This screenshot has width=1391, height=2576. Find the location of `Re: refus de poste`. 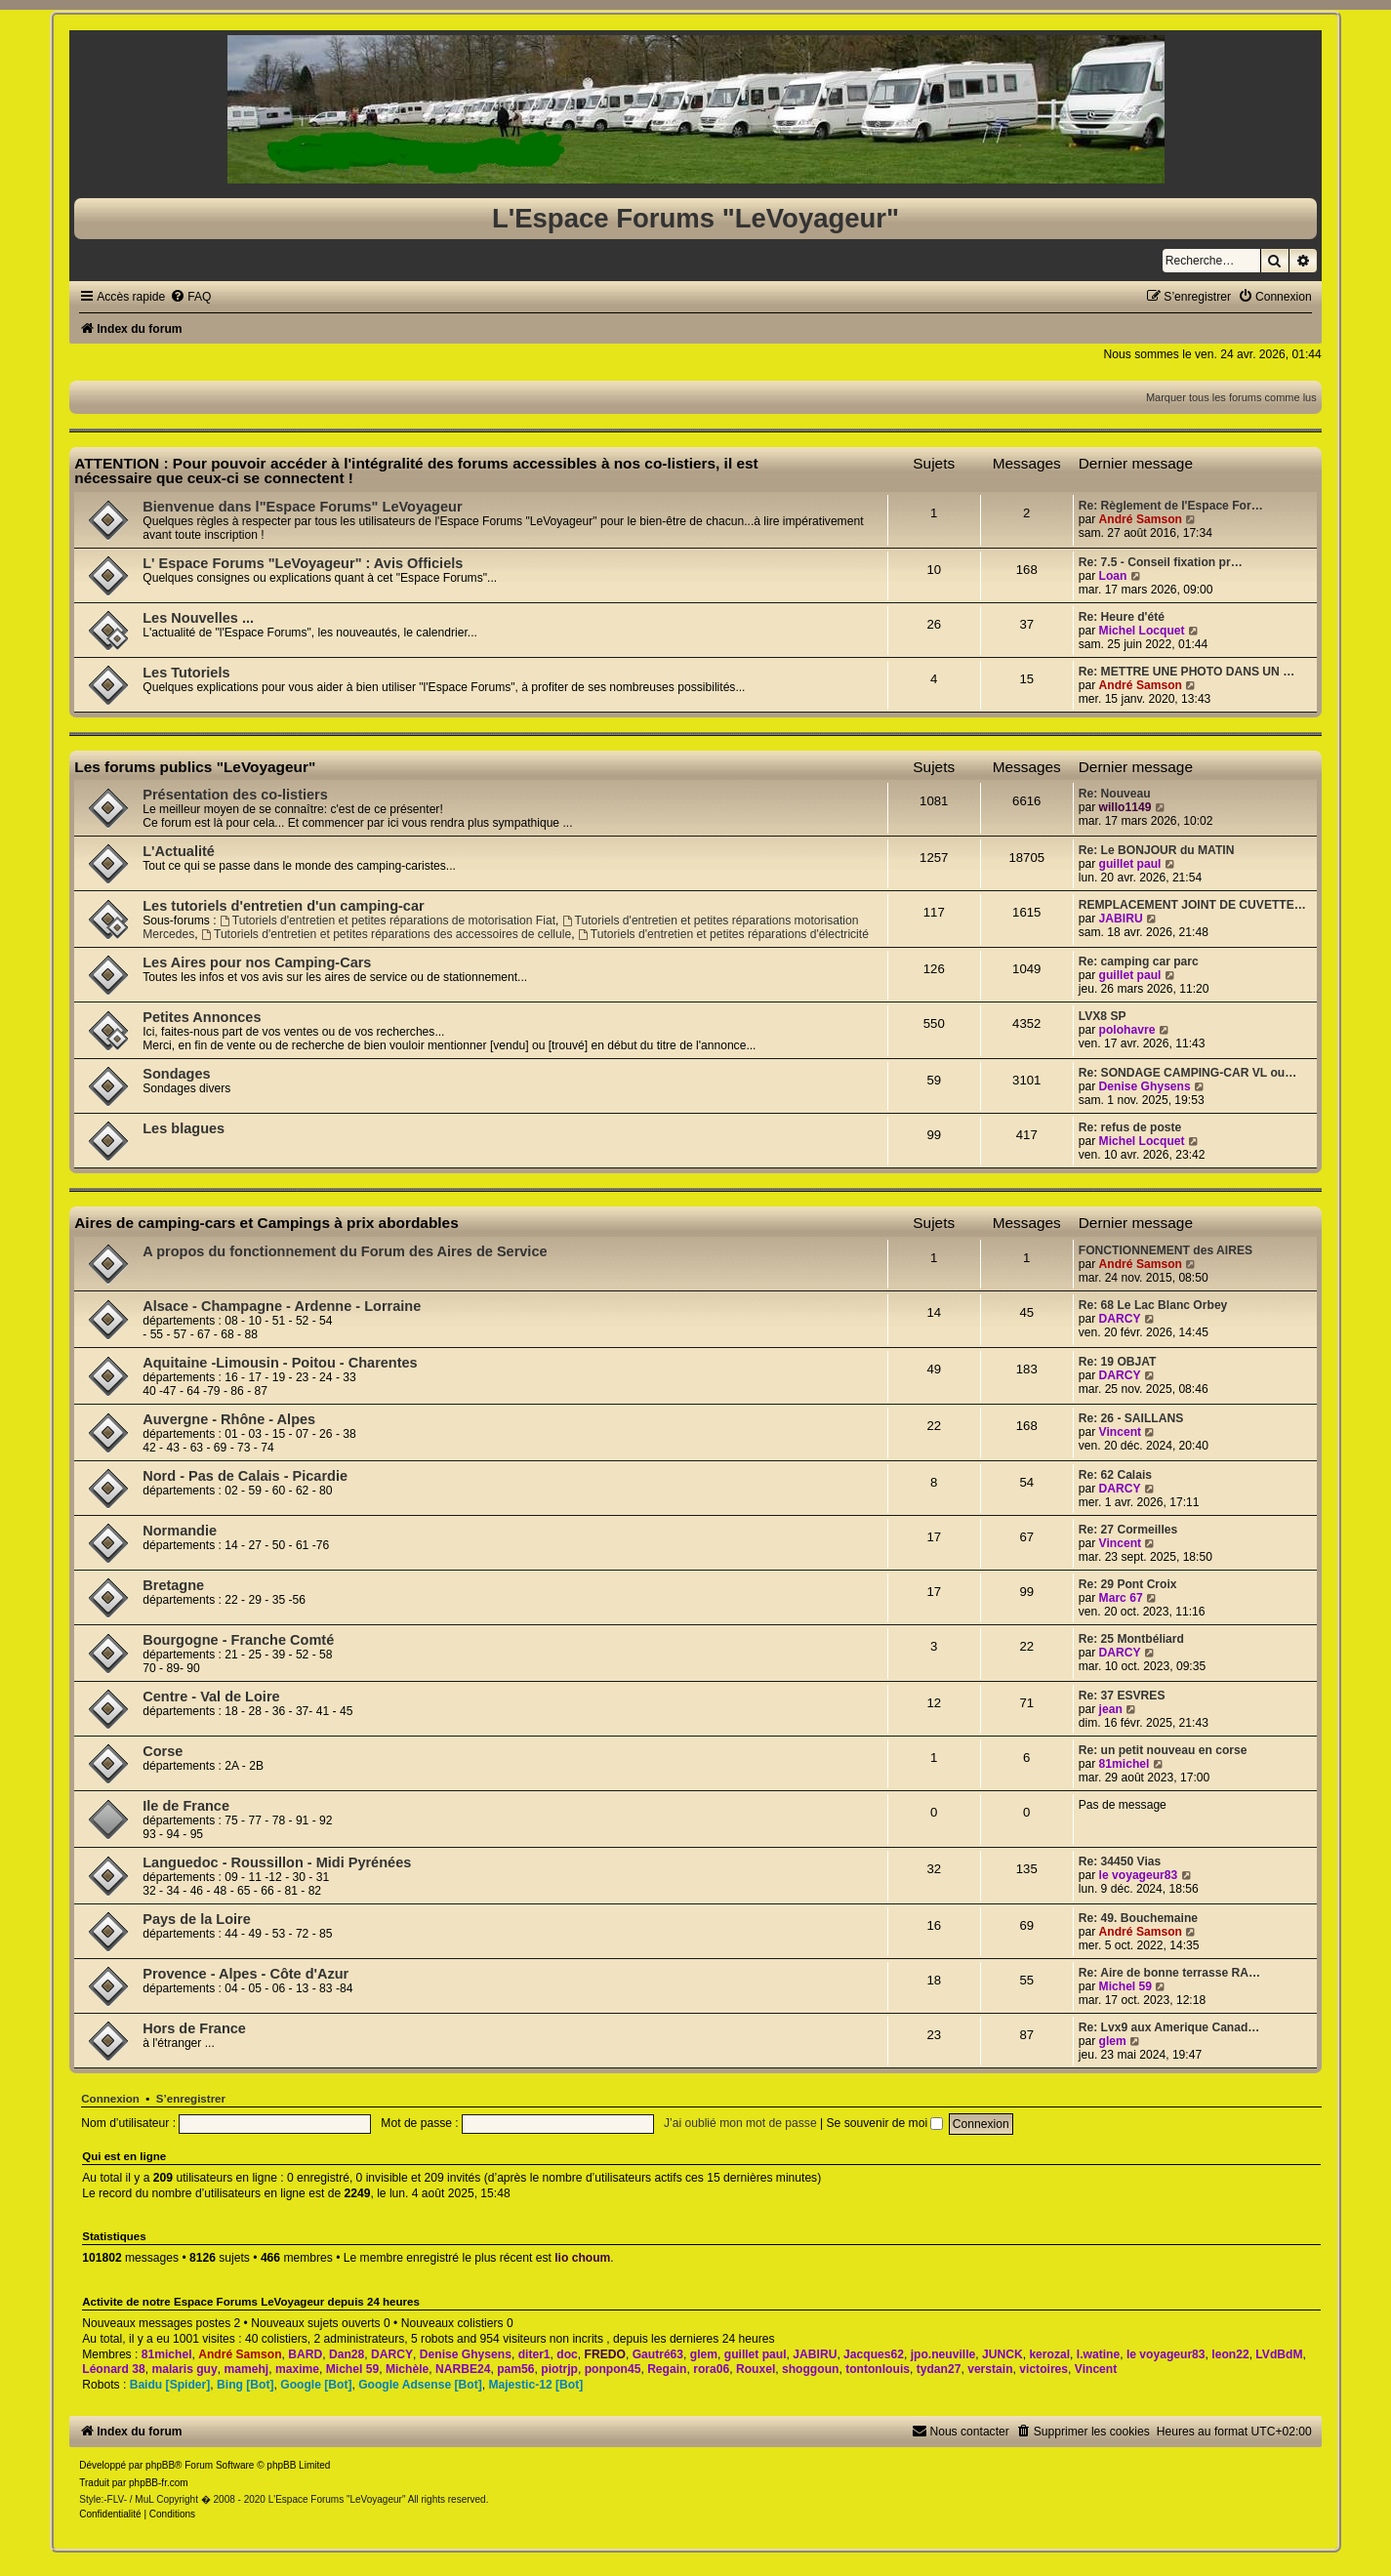

Re: refus de poste is located at coordinates (1130, 1127).